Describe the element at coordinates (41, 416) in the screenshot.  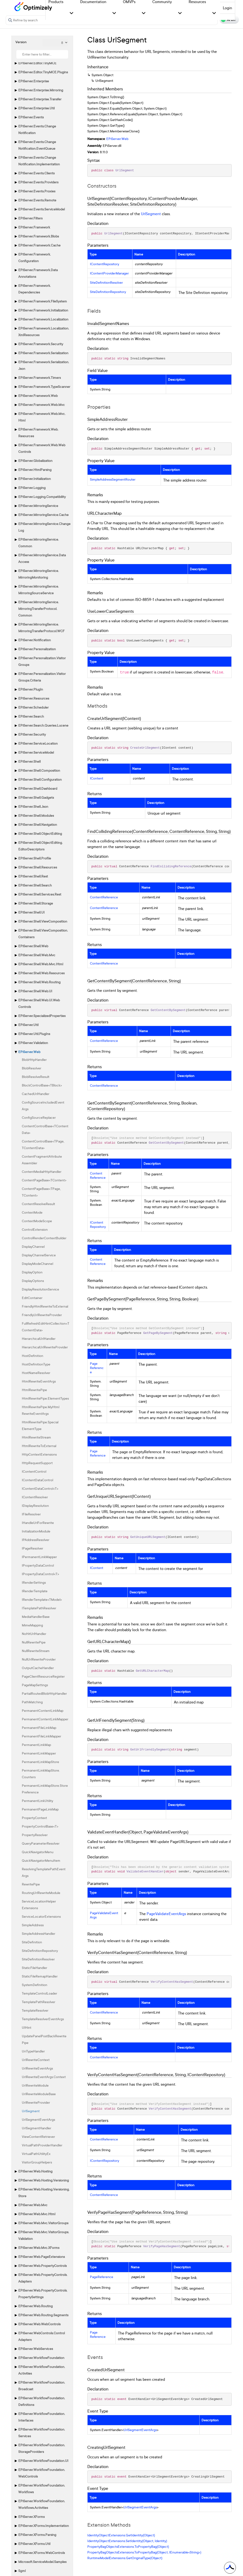
I see `EPiServer.Framework.Web.Mvc.Html` at that location.